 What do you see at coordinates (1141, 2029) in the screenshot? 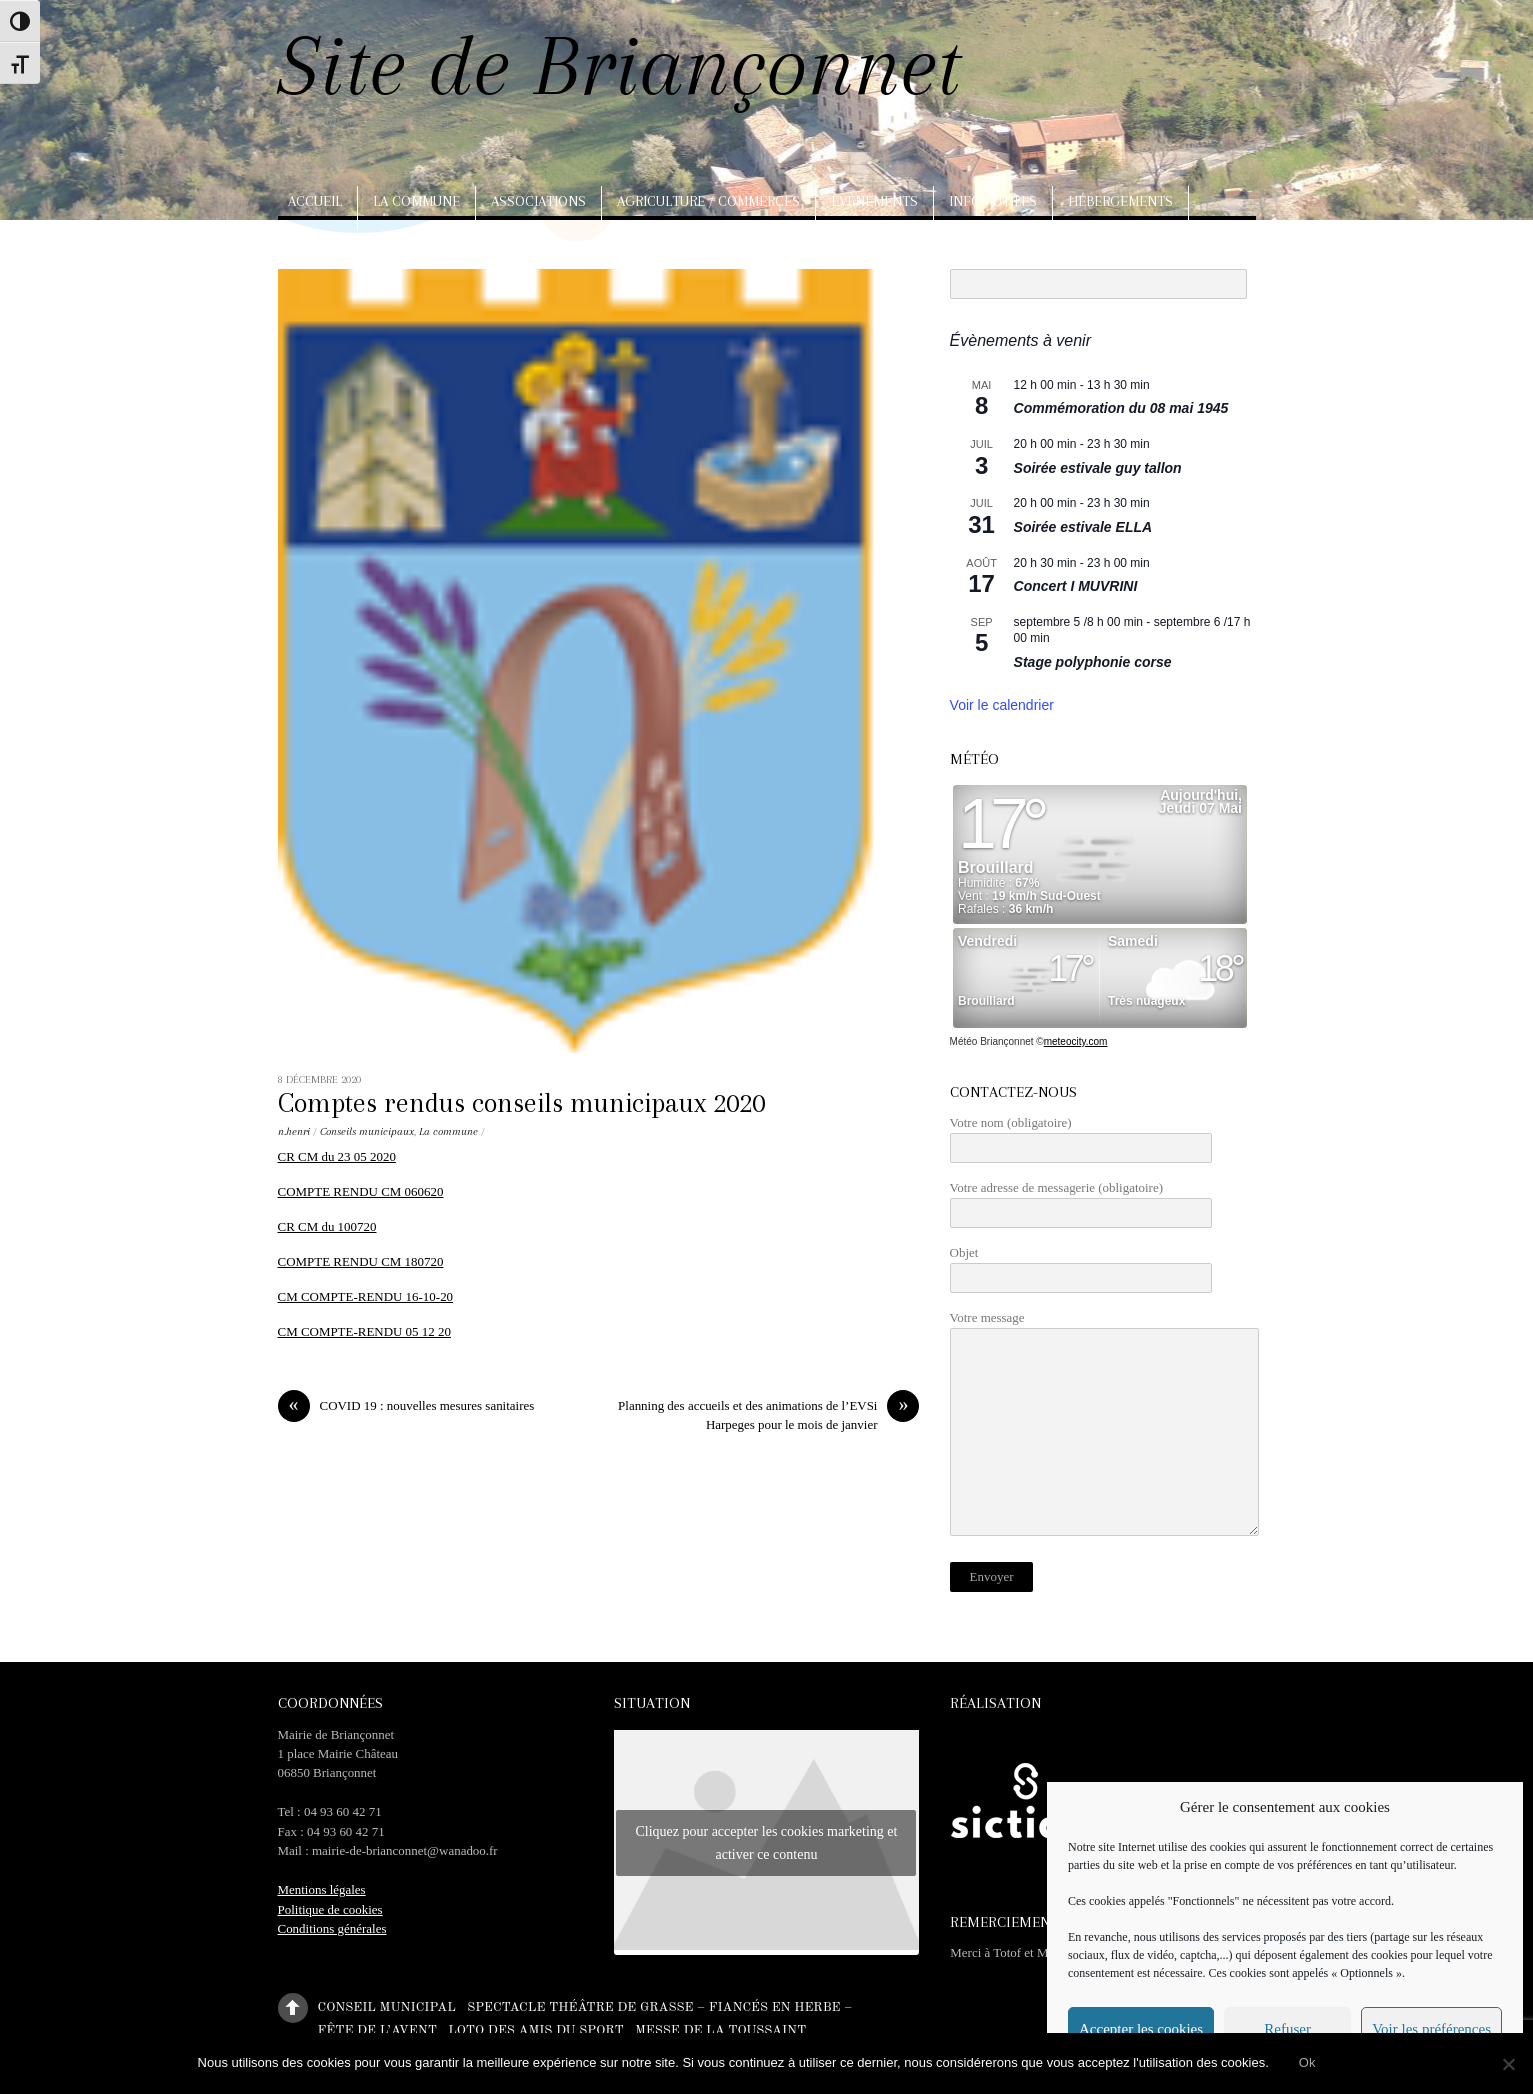
I see `Accepter les cookies` at bounding box center [1141, 2029].